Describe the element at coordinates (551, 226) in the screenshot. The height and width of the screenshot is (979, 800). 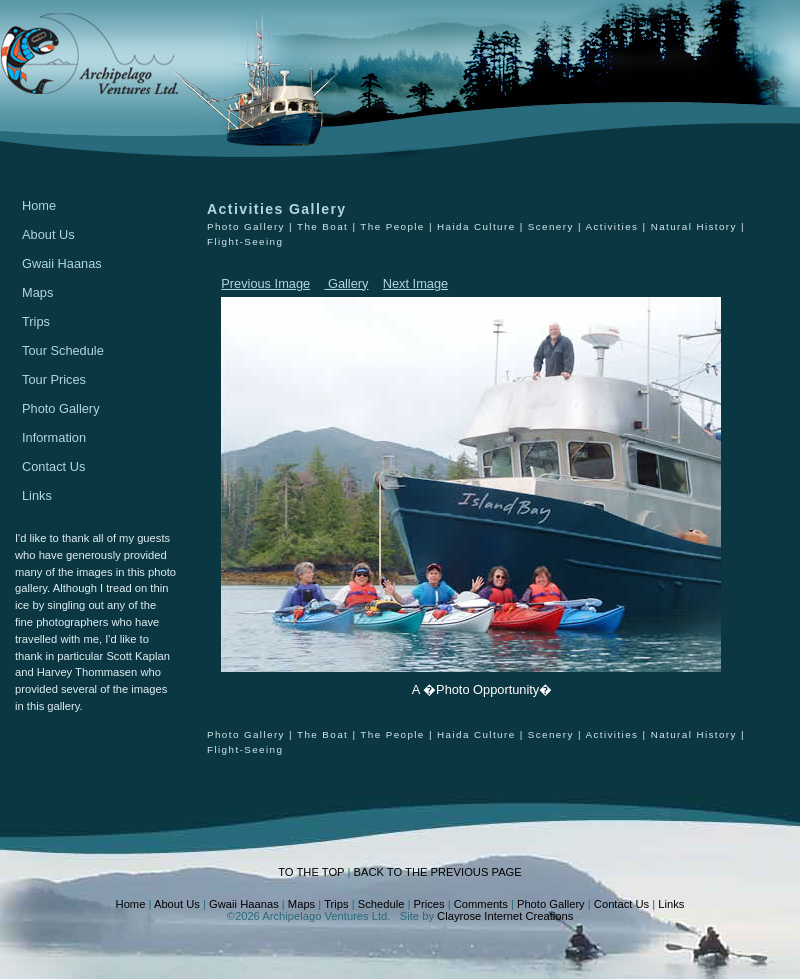
I see `Scenery` at that location.